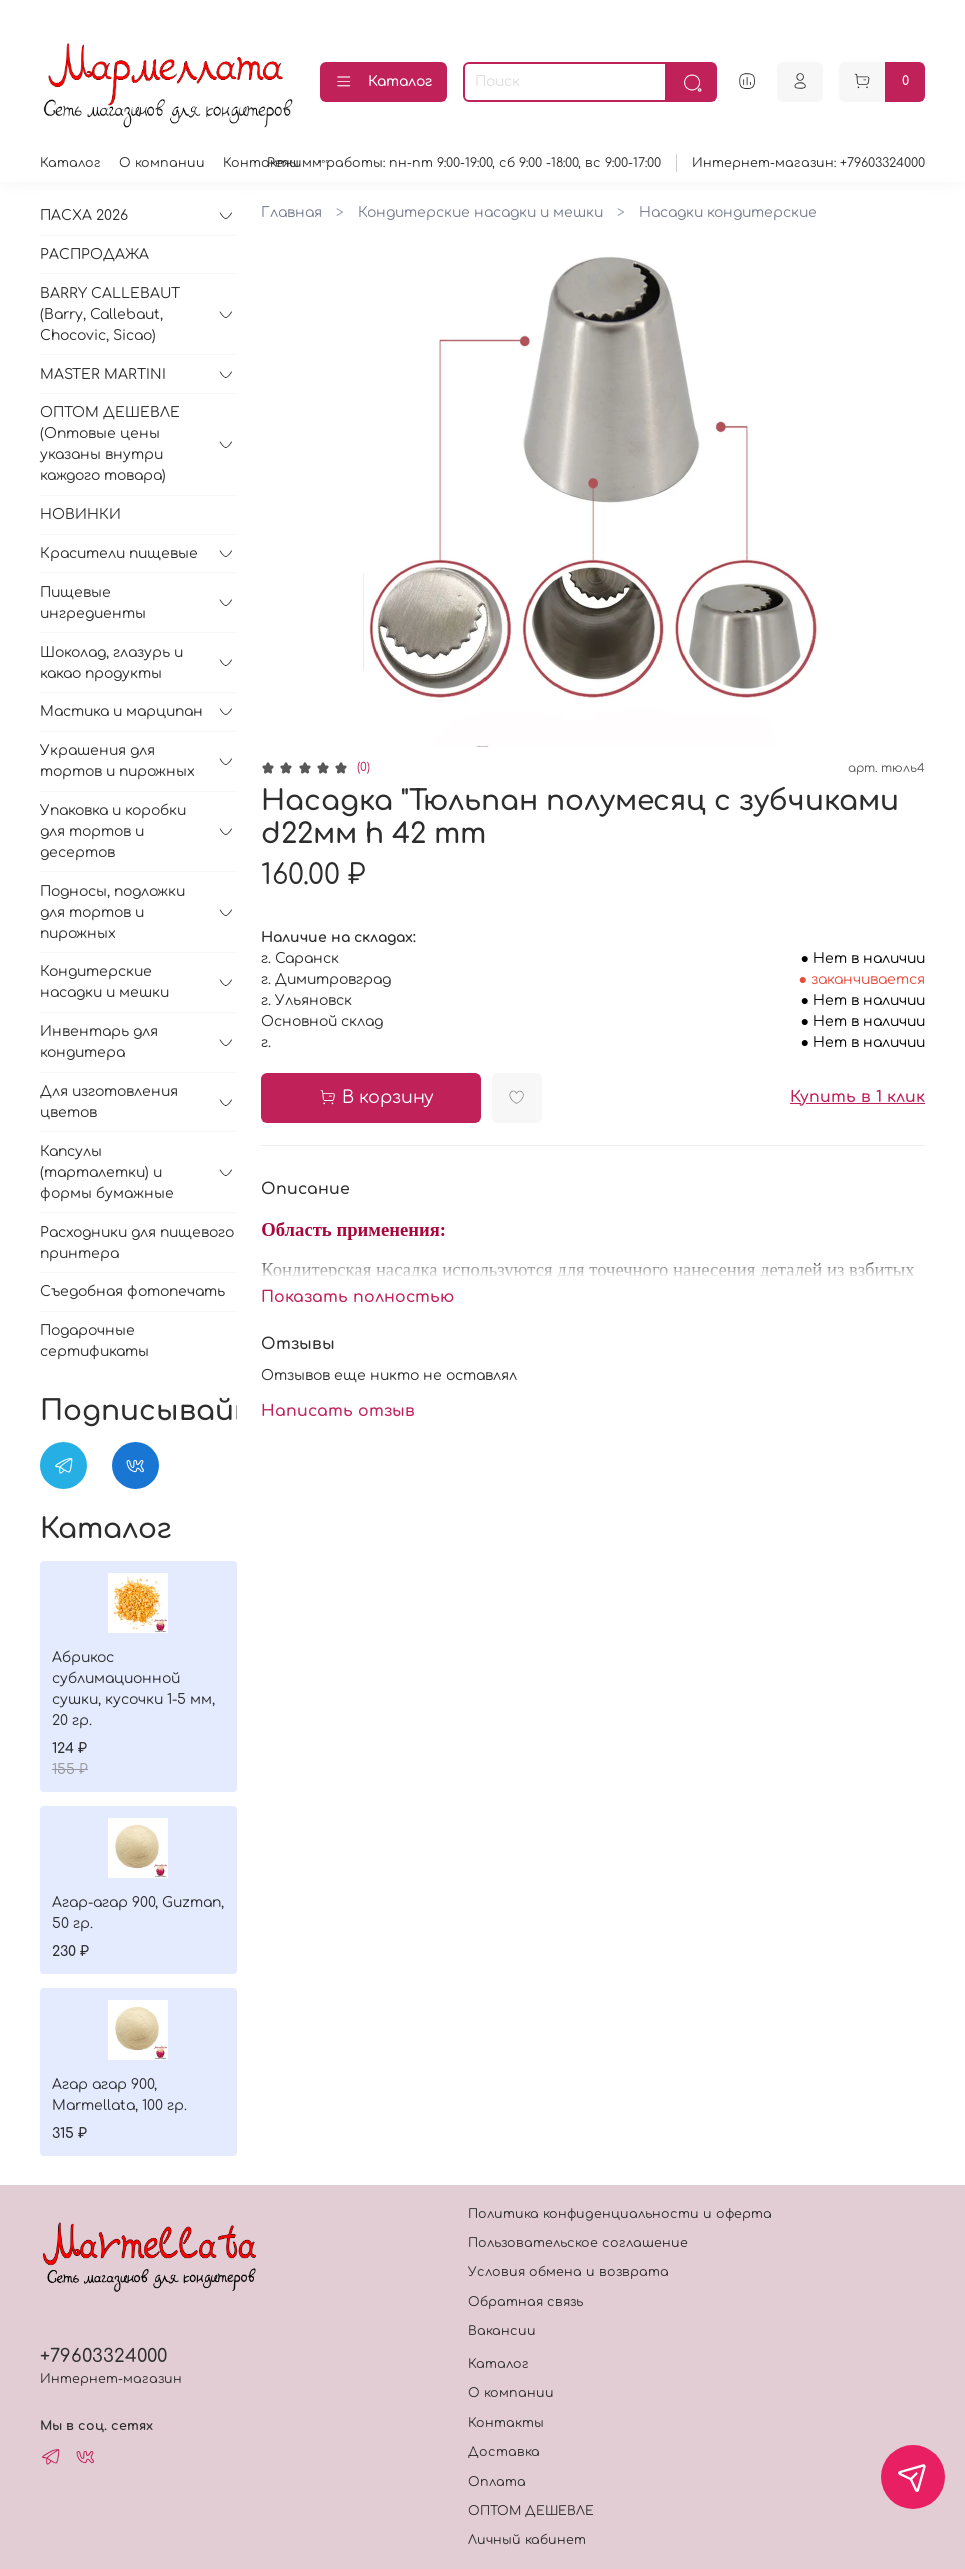 The height and width of the screenshot is (2569, 965). Describe the element at coordinates (620, 2214) in the screenshot. I see `Политика конфиденциальности и оферта` at that location.